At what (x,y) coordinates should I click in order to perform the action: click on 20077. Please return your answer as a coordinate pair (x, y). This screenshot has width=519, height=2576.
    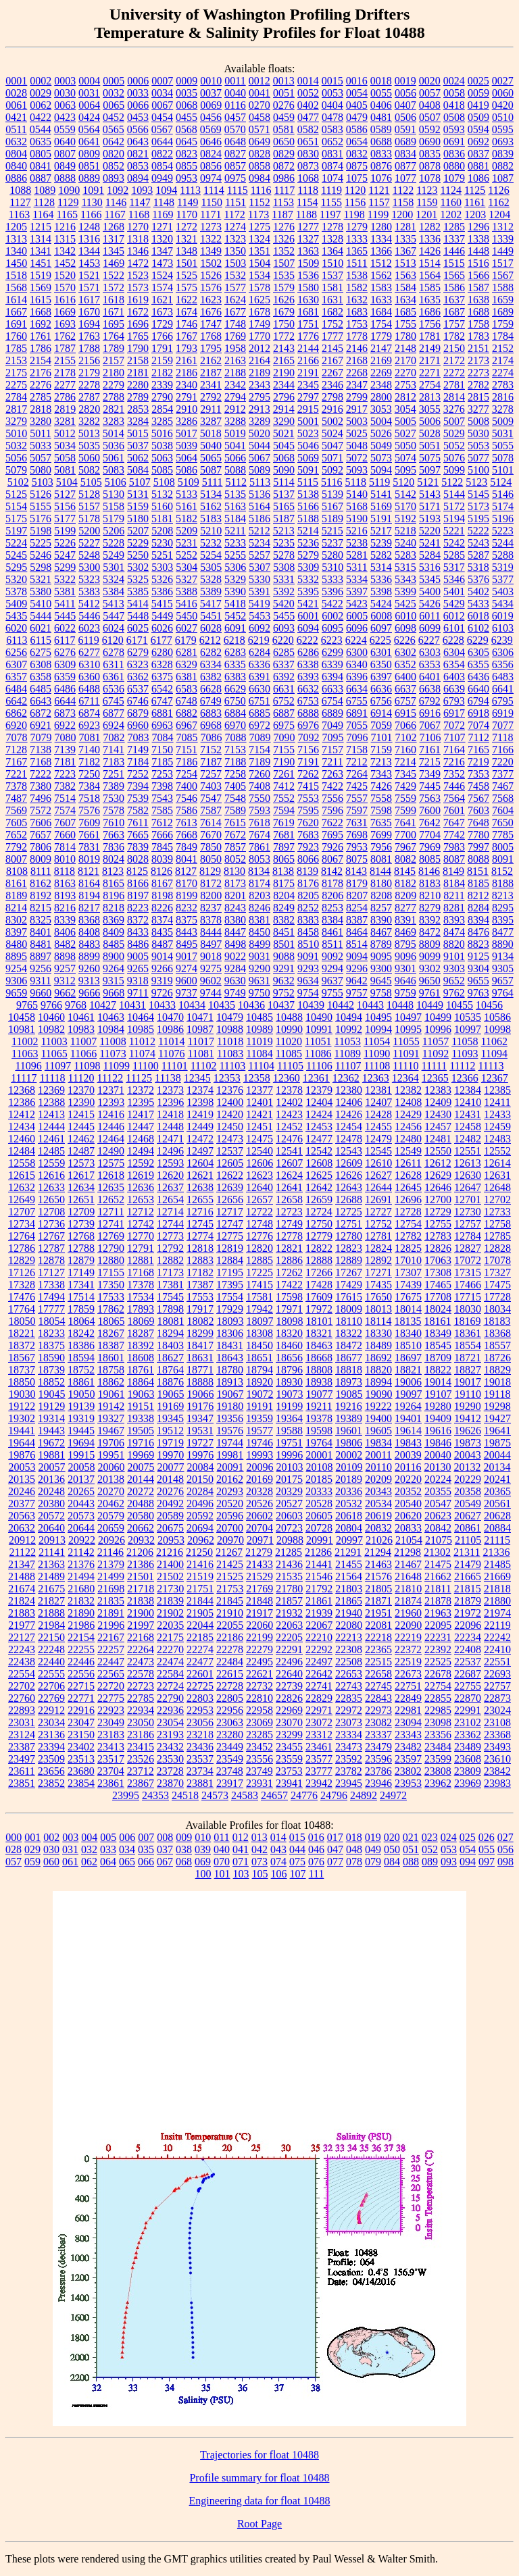
    Looking at the image, I should click on (170, 1467).